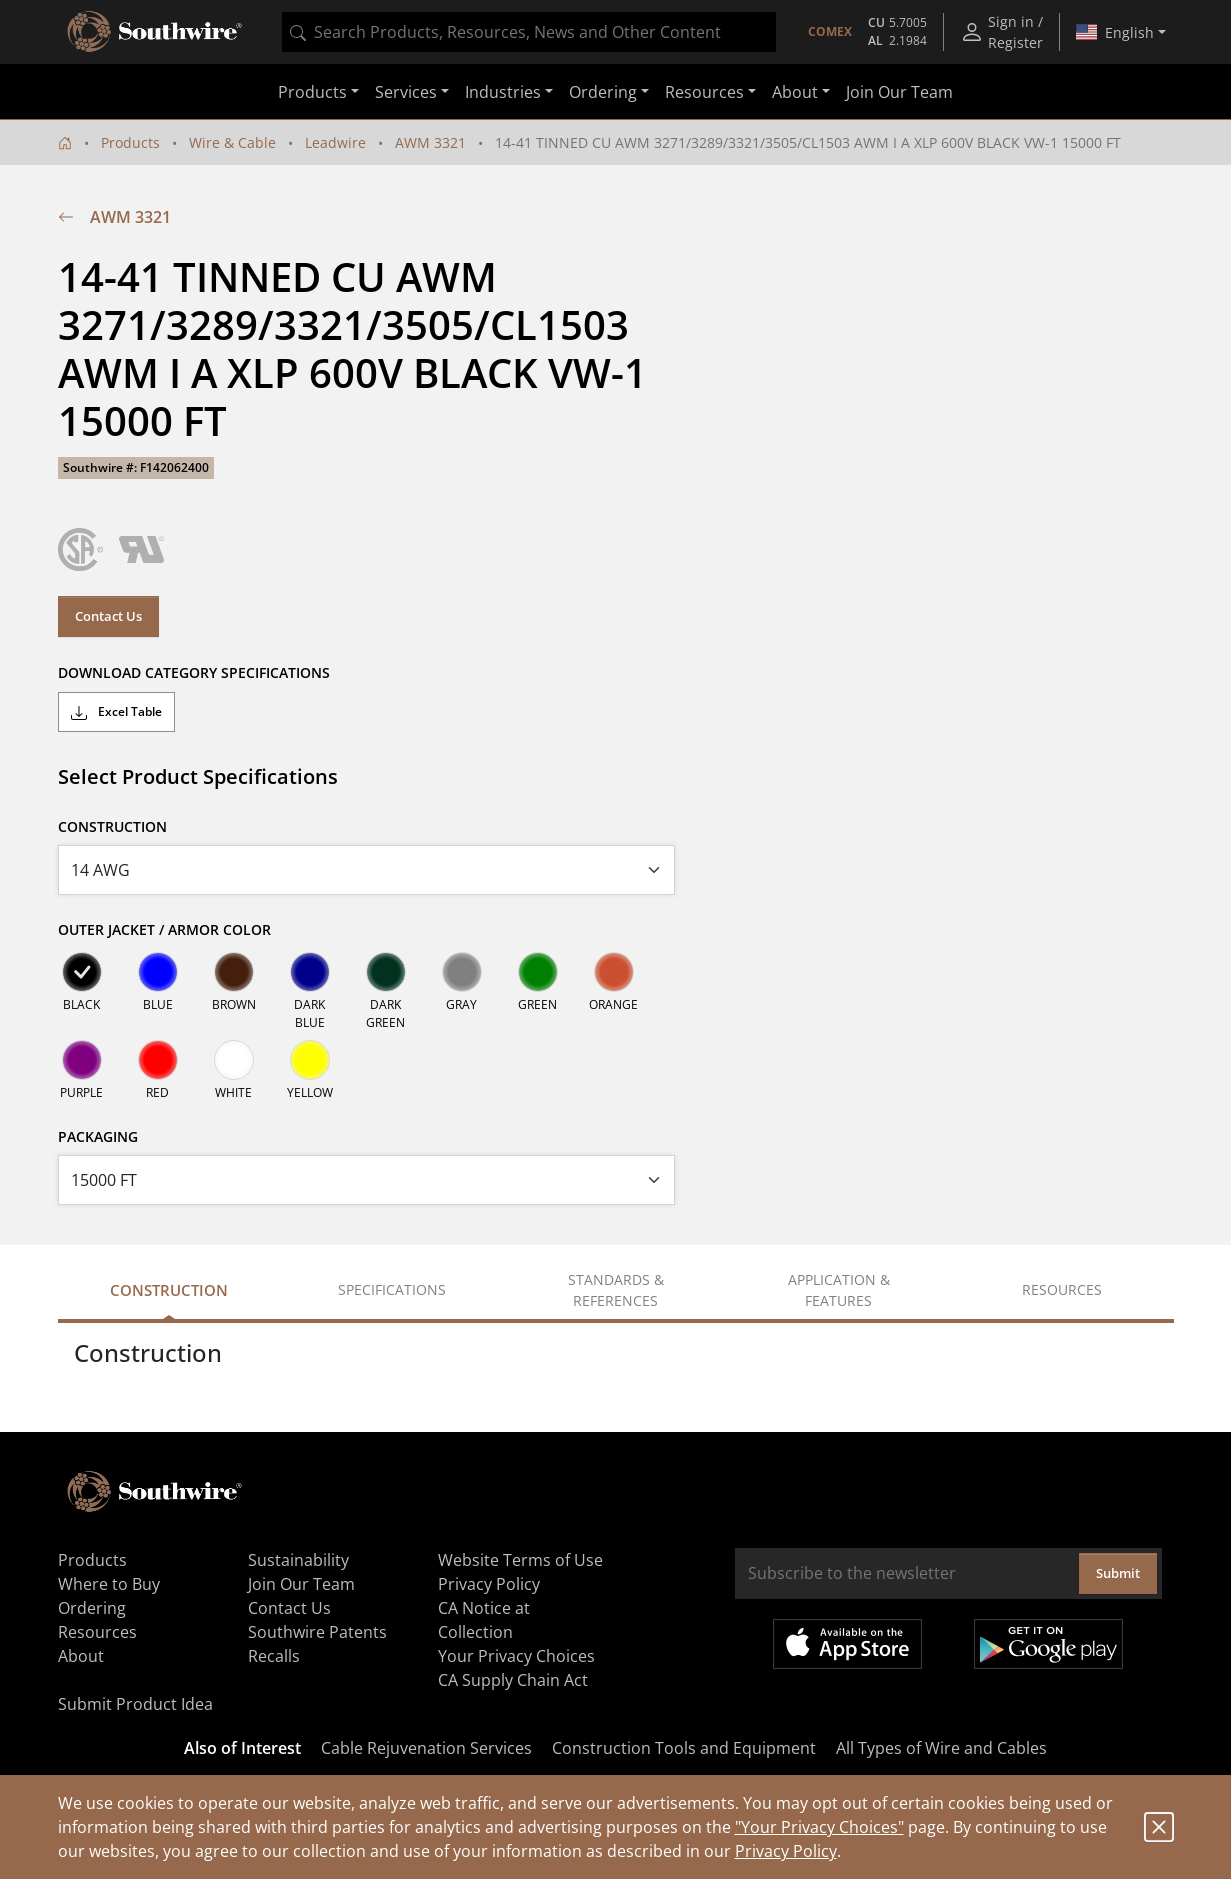 This screenshot has width=1231, height=1879. Describe the element at coordinates (130, 142) in the screenshot. I see `Products` at that location.